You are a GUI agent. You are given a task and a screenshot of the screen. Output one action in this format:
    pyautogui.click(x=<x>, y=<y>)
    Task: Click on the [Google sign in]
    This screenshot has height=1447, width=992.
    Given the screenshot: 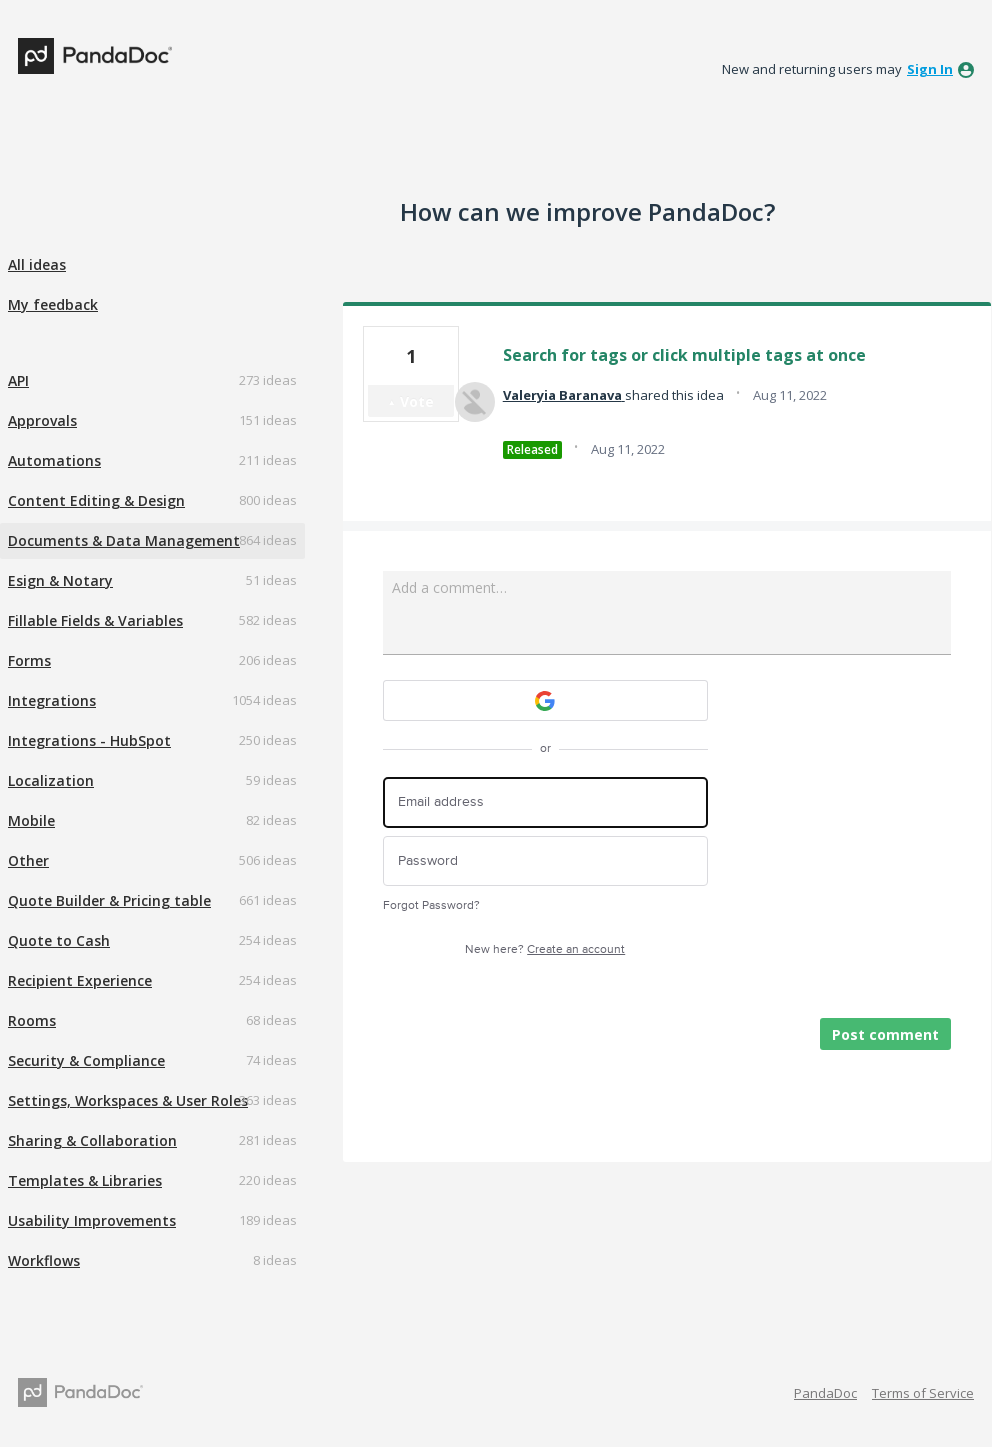 What is the action you would take?
    pyautogui.click(x=545, y=700)
    